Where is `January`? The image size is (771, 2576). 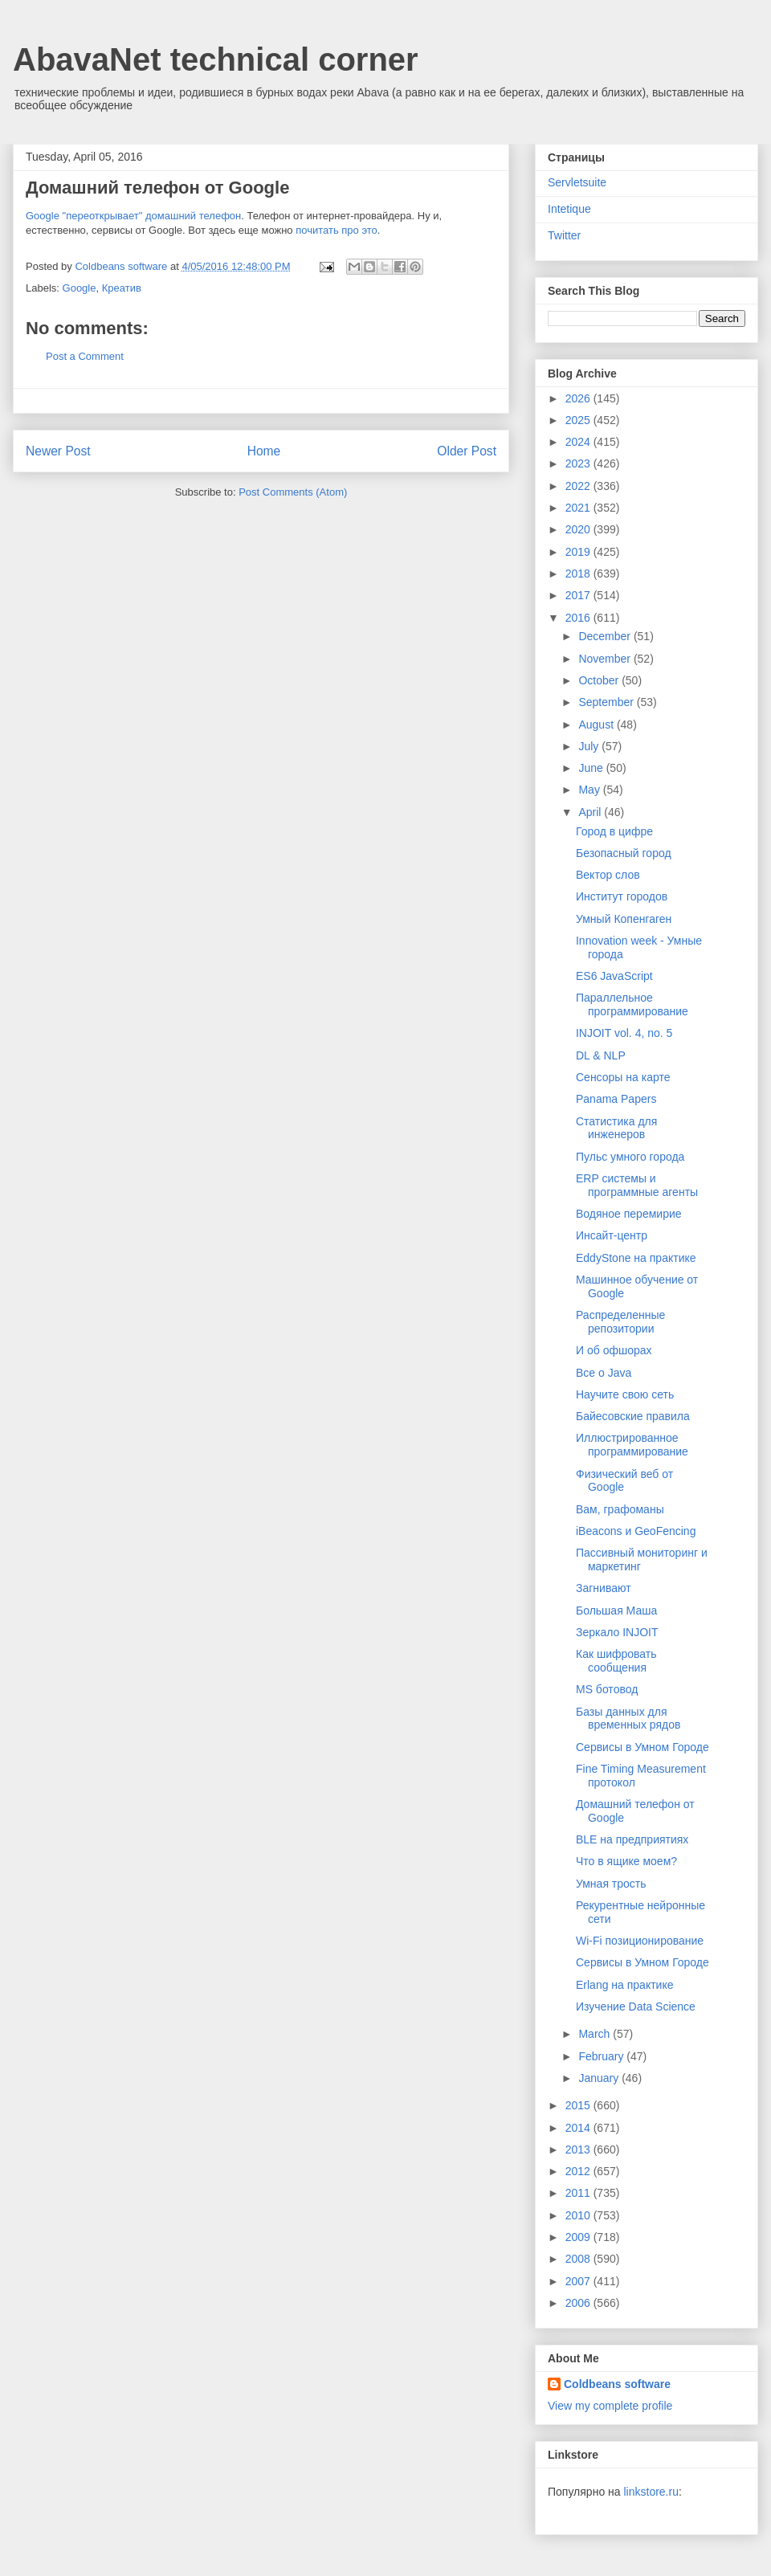
January is located at coordinates (600, 2078).